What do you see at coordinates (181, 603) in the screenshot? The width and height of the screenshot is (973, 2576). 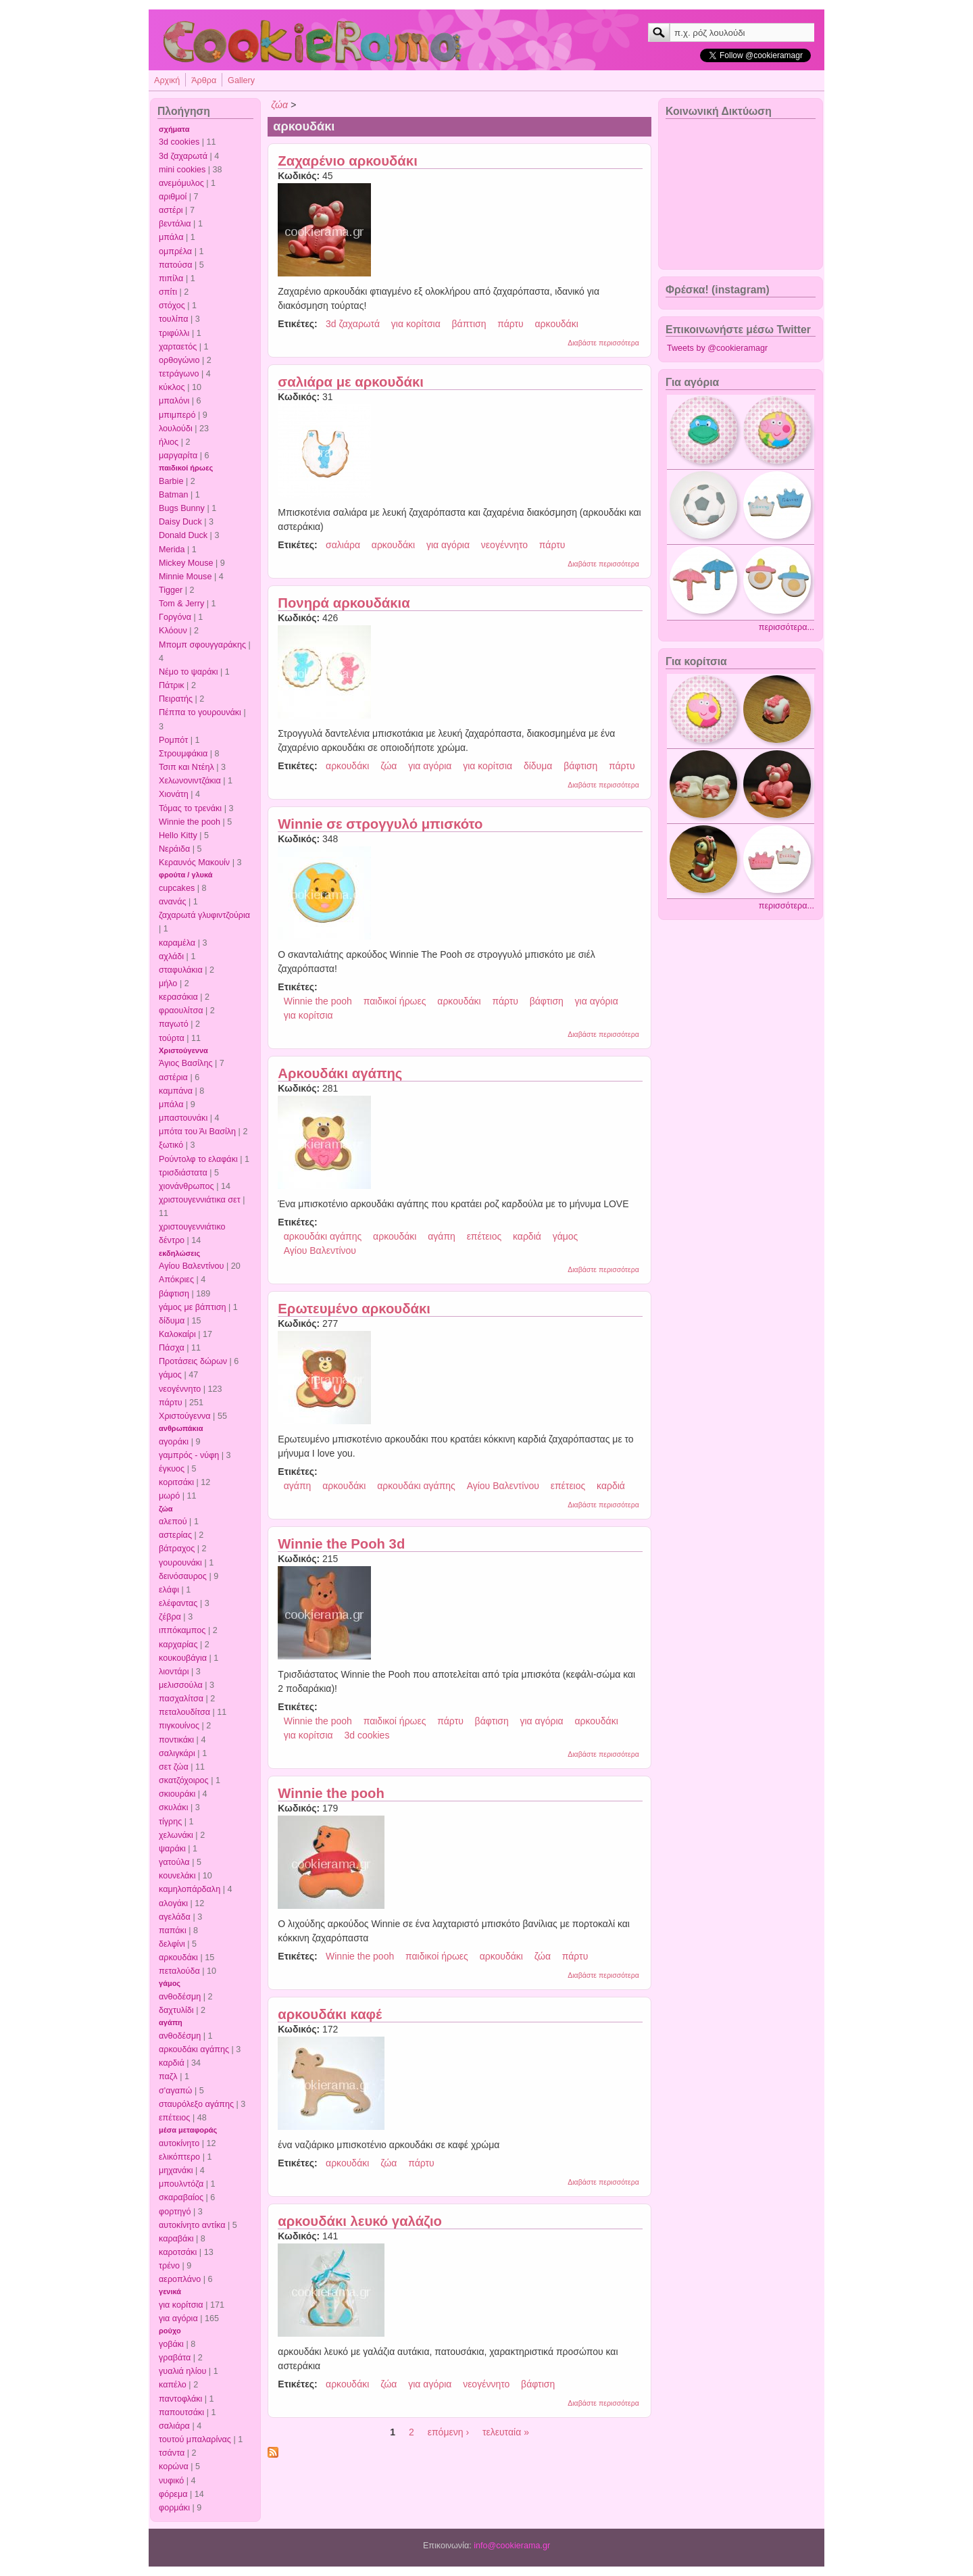 I see `Tom & Jerry` at bounding box center [181, 603].